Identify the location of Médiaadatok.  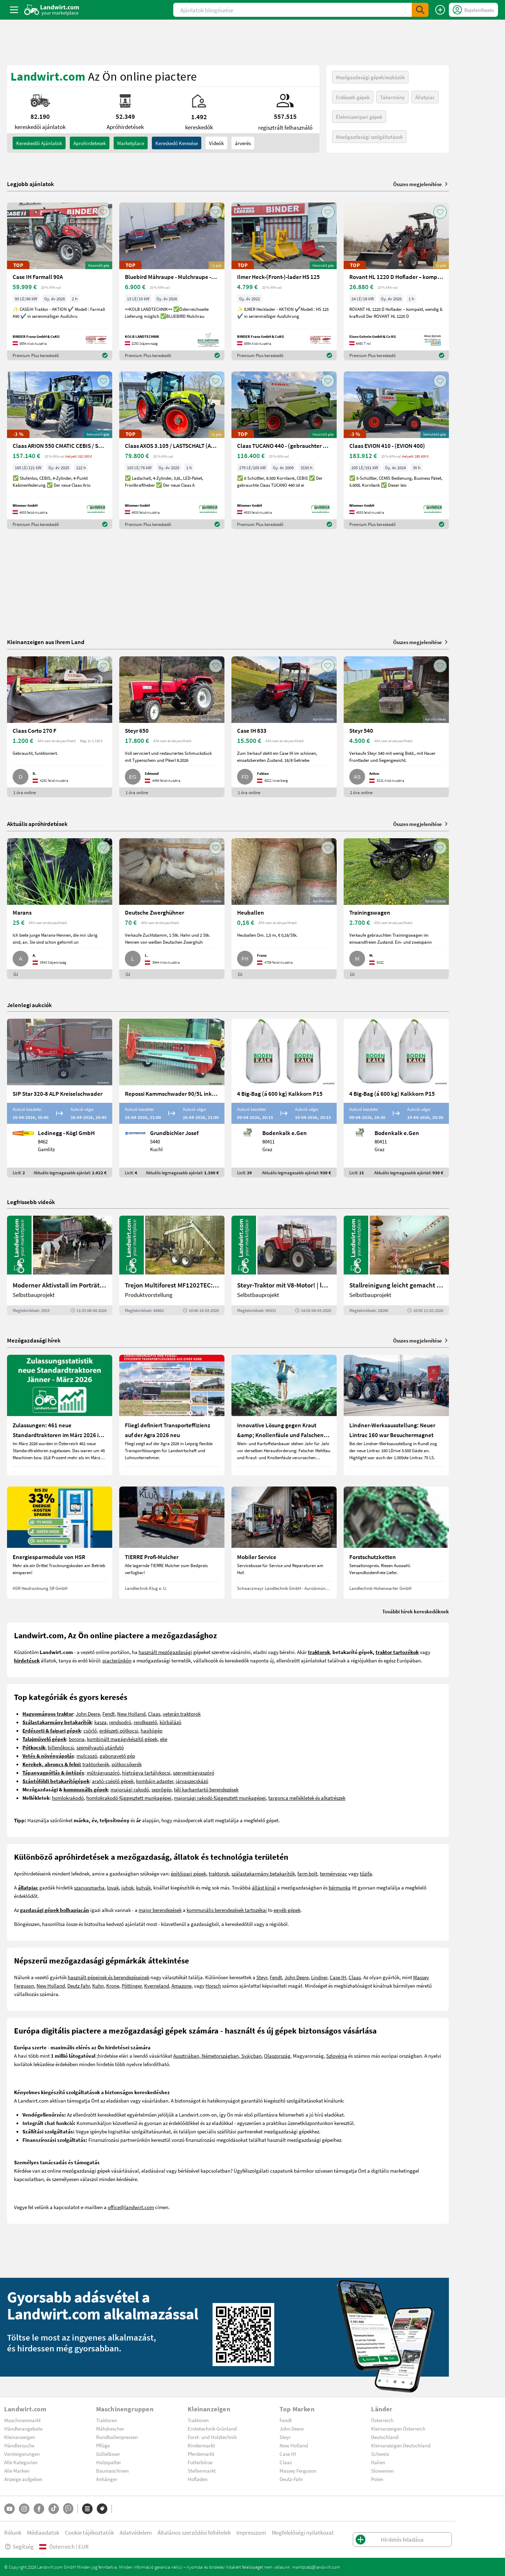
(43, 2532).